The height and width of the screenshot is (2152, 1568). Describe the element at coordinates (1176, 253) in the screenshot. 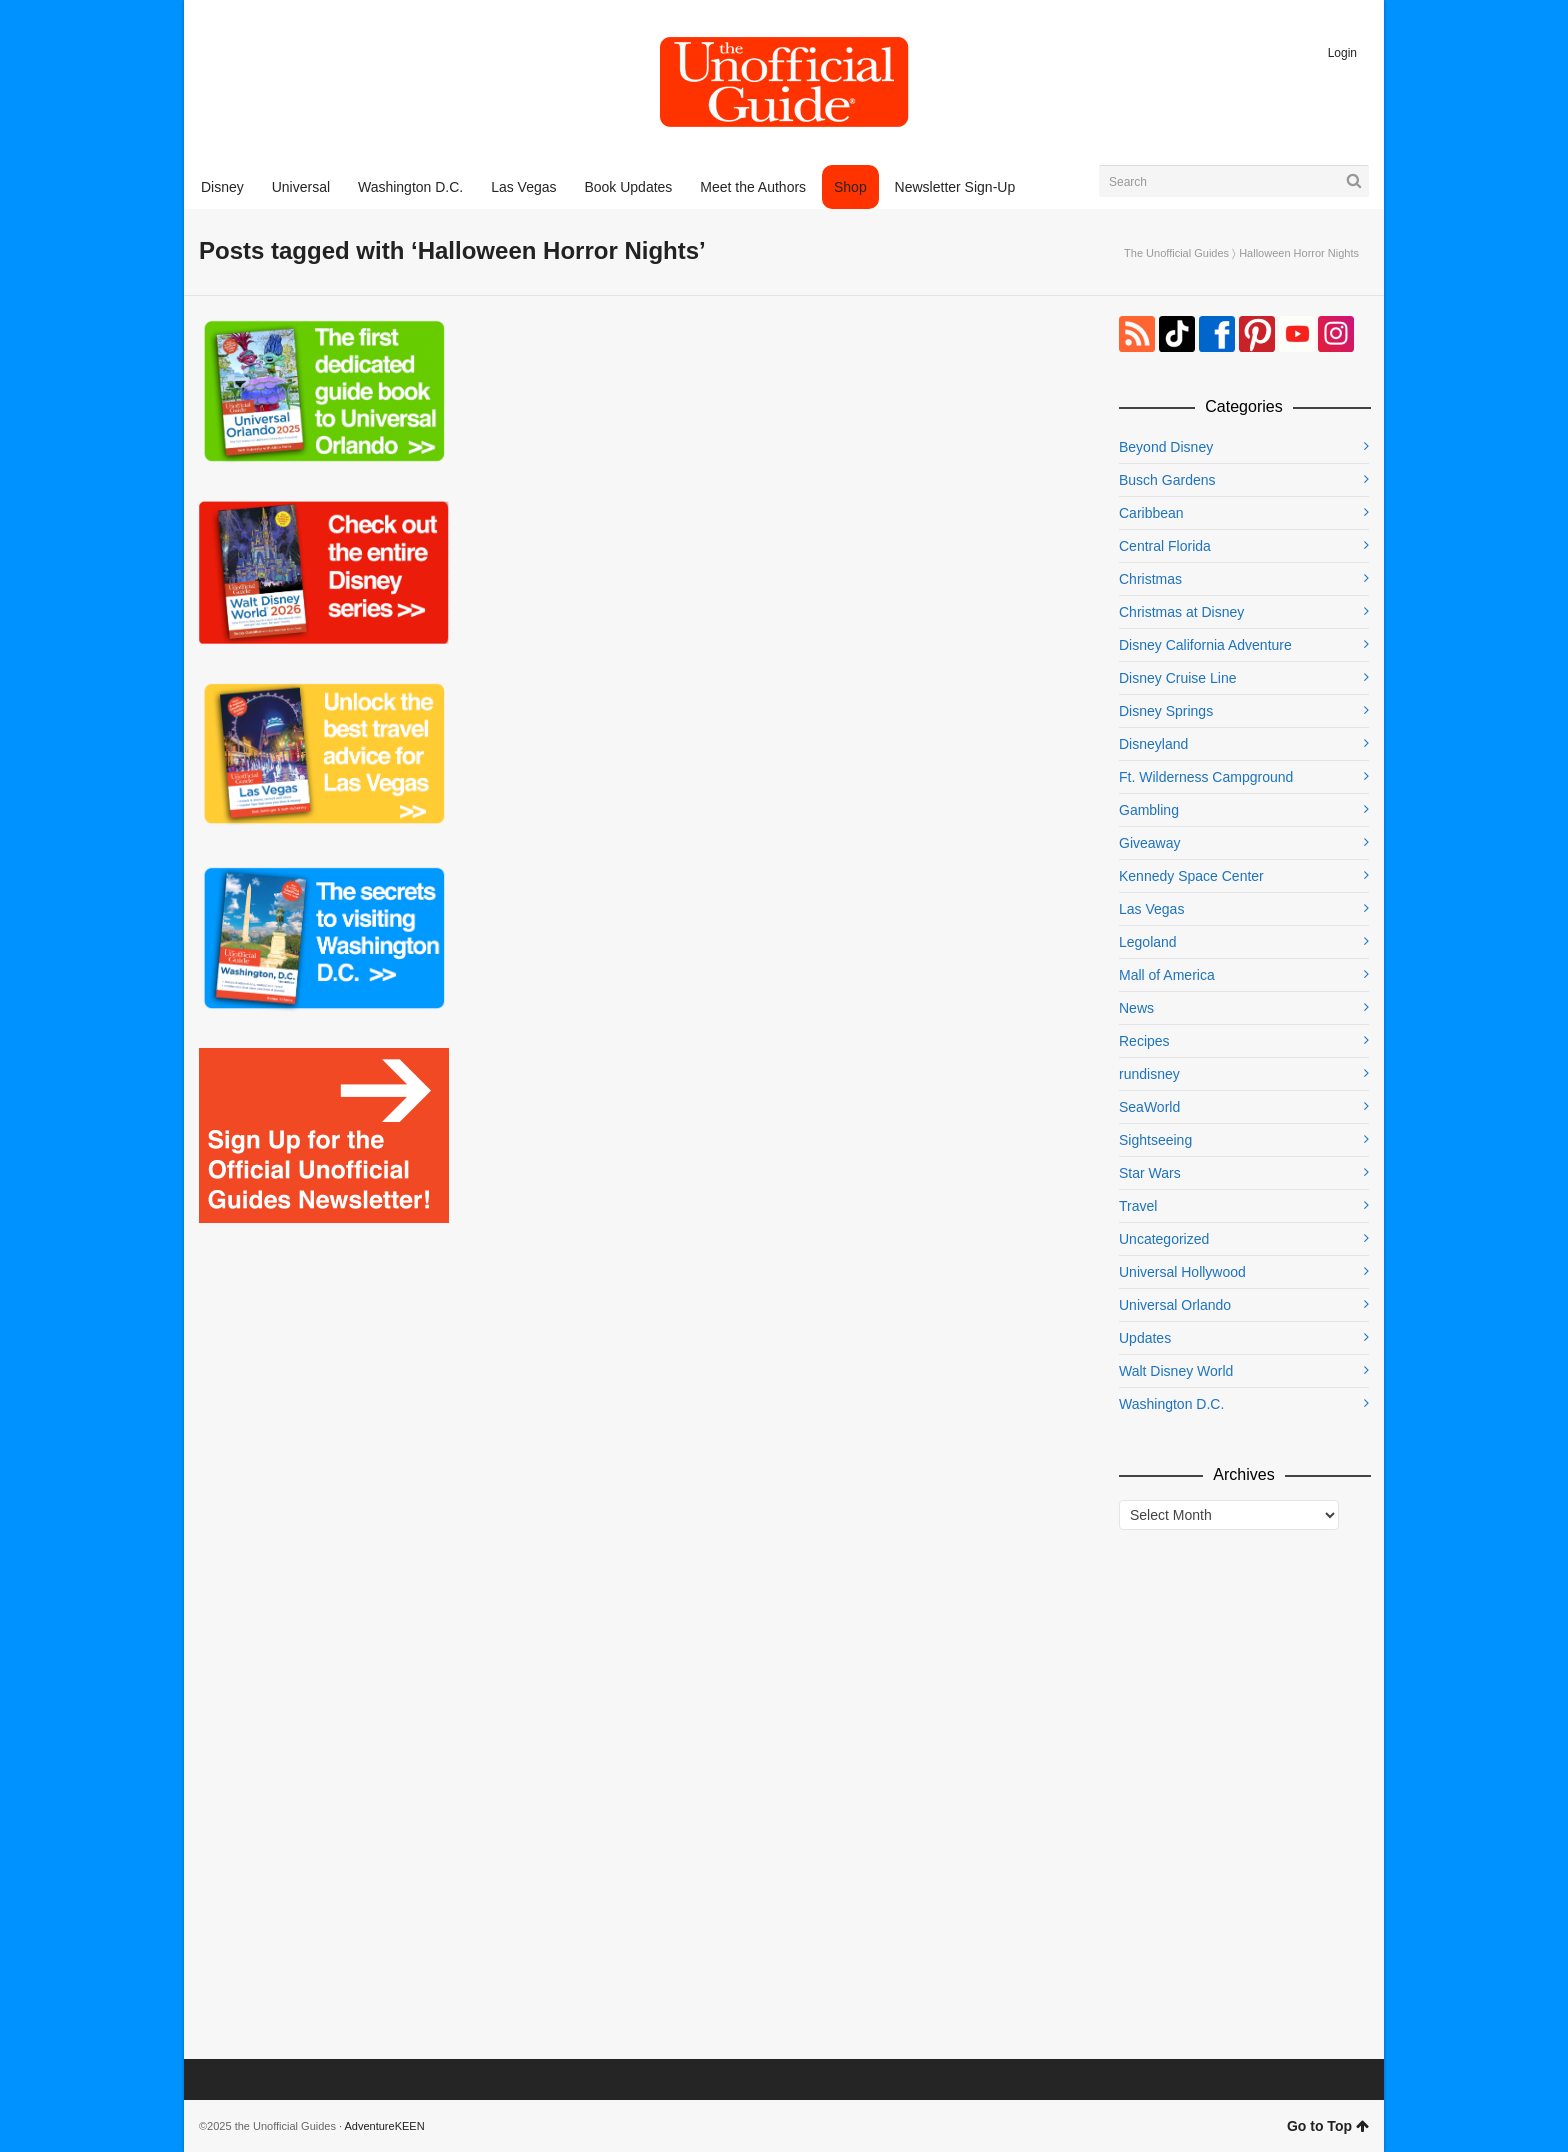

I see `The Unofficial Guides` at that location.